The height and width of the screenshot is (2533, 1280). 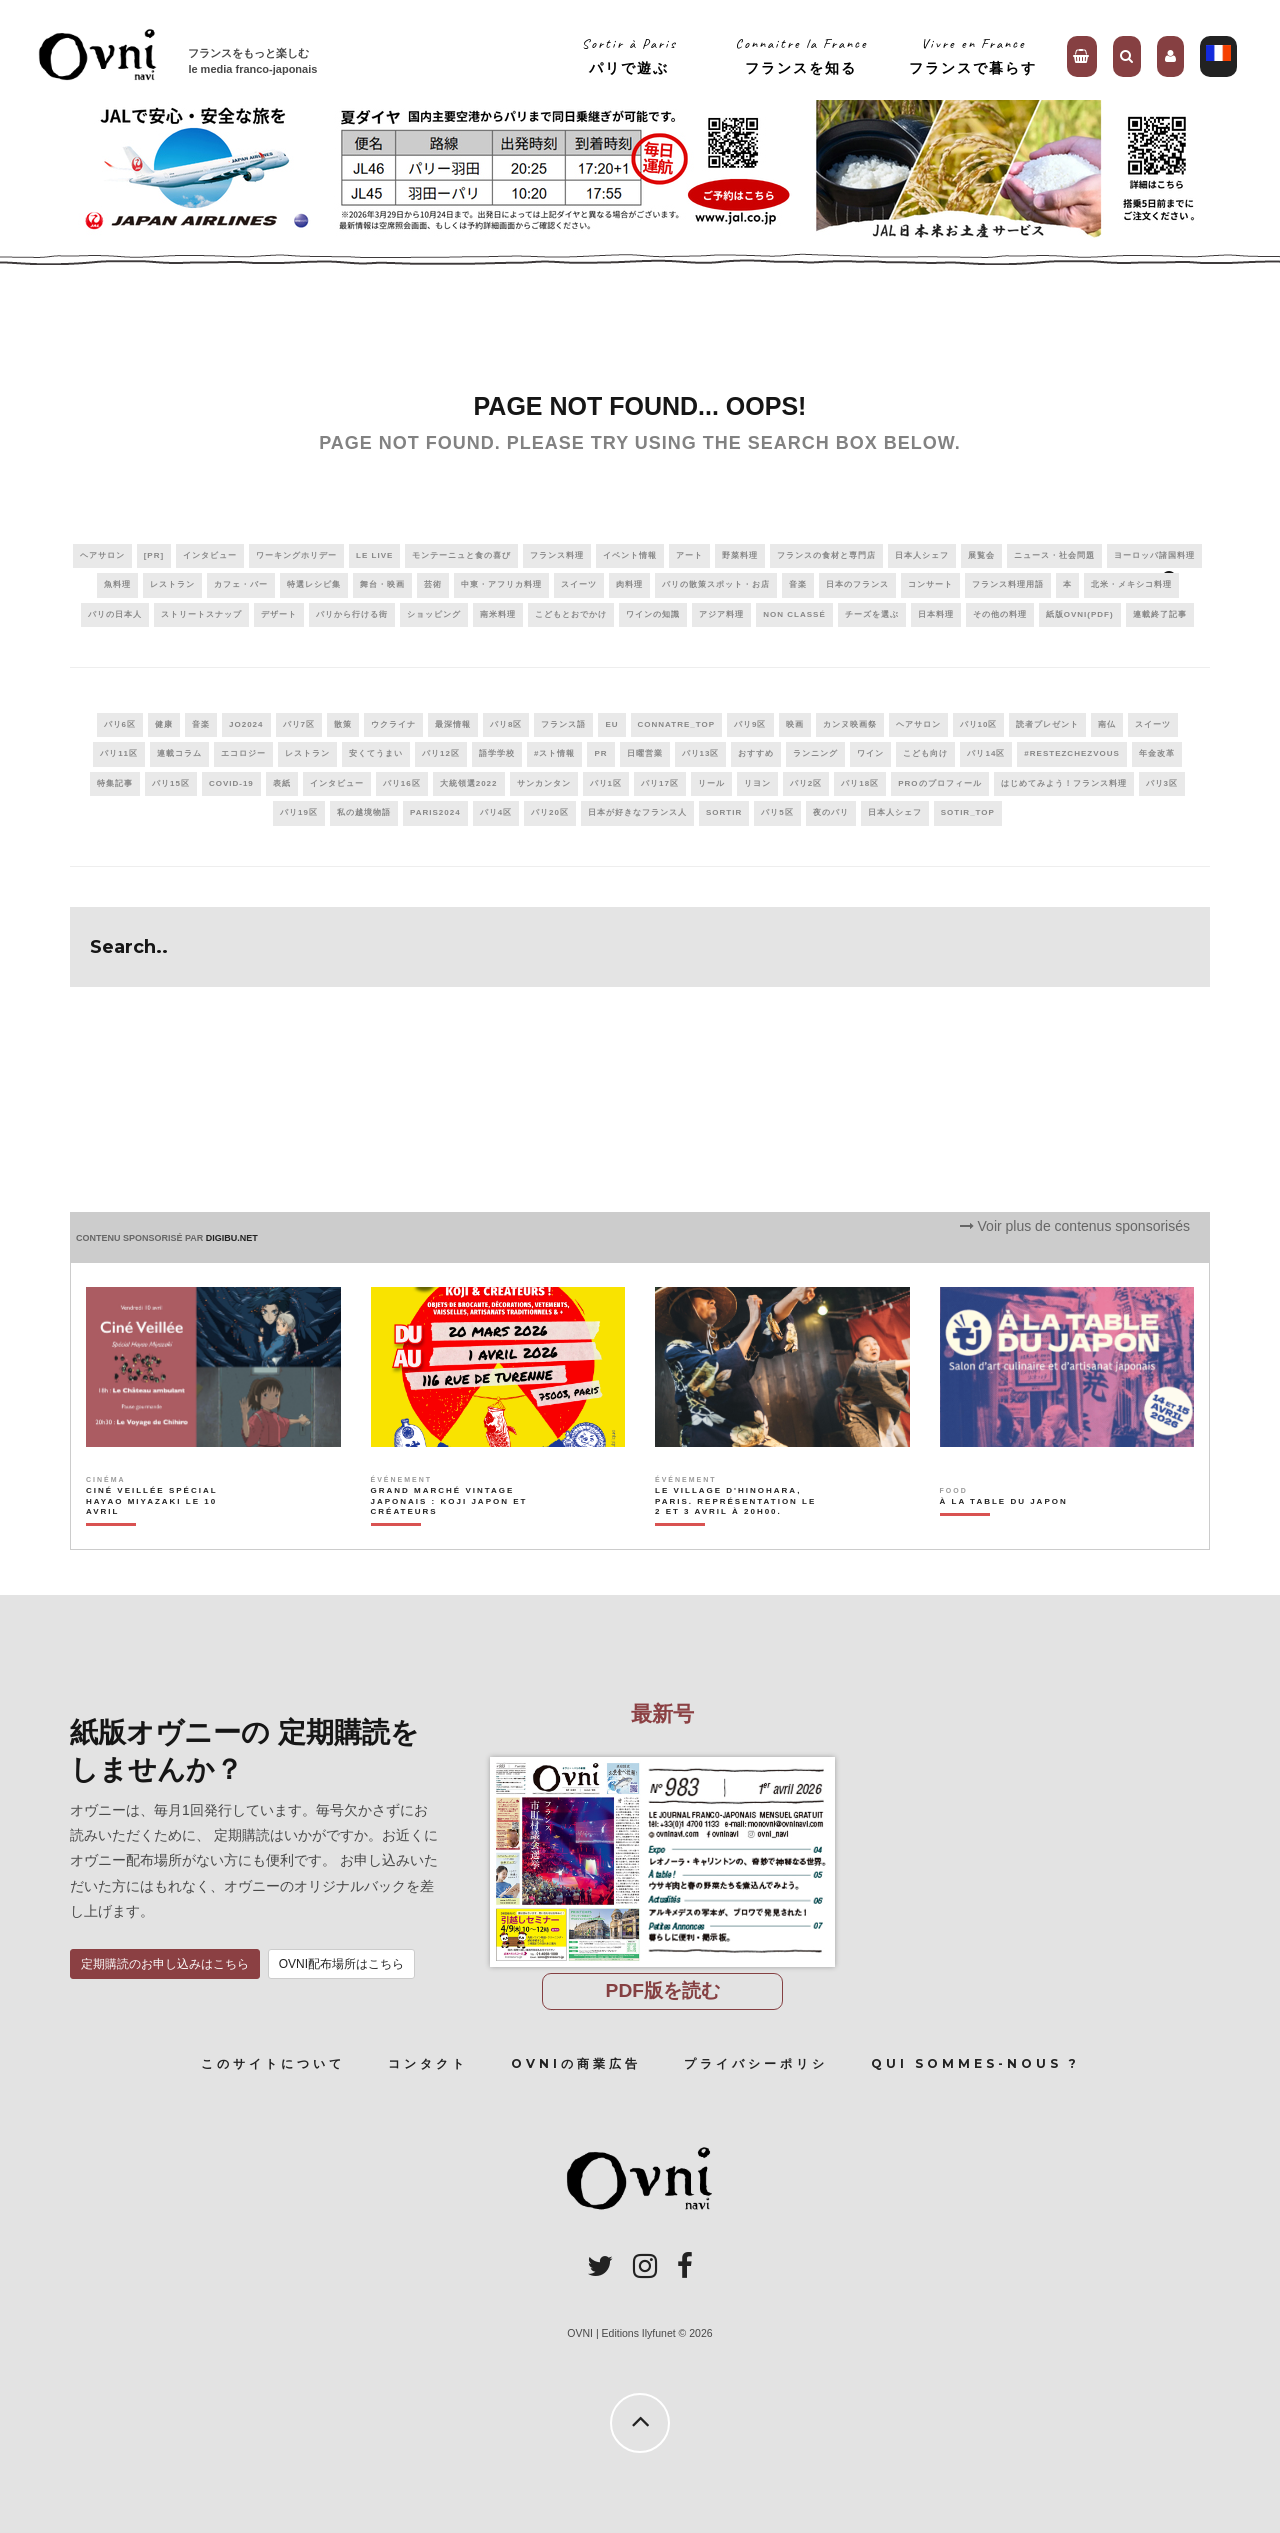 What do you see at coordinates (629, 55) in the screenshot?
I see `Sortir à Parisパリで遊ぶ` at bounding box center [629, 55].